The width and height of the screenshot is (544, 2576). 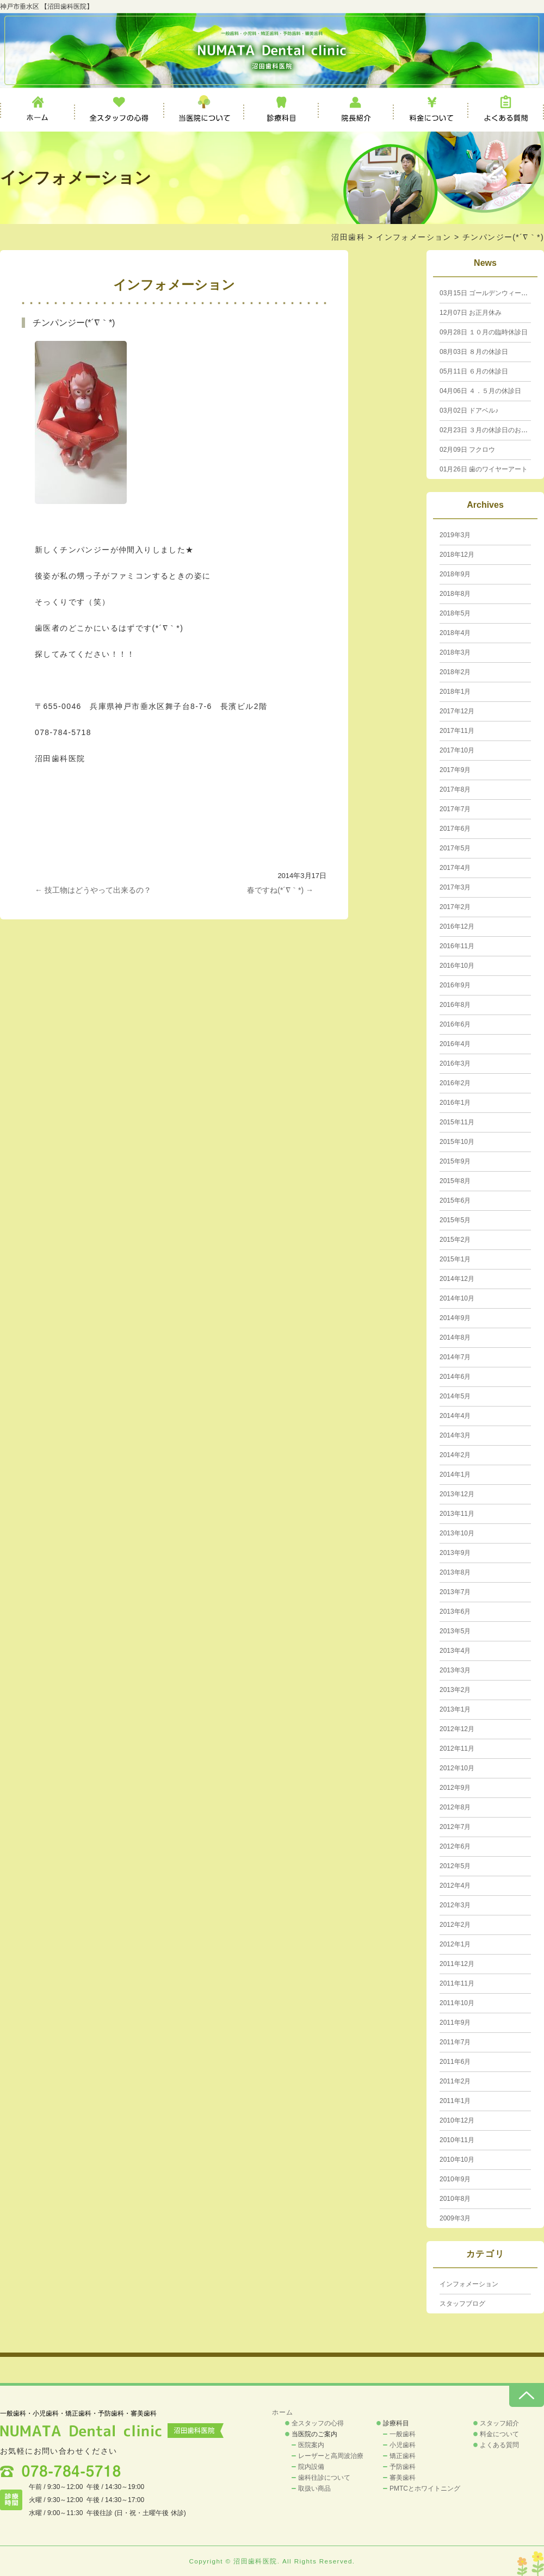 What do you see at coordinates (455, 770) in the screenshot?
I see `2017年9月` at bounding box center [455, 770].